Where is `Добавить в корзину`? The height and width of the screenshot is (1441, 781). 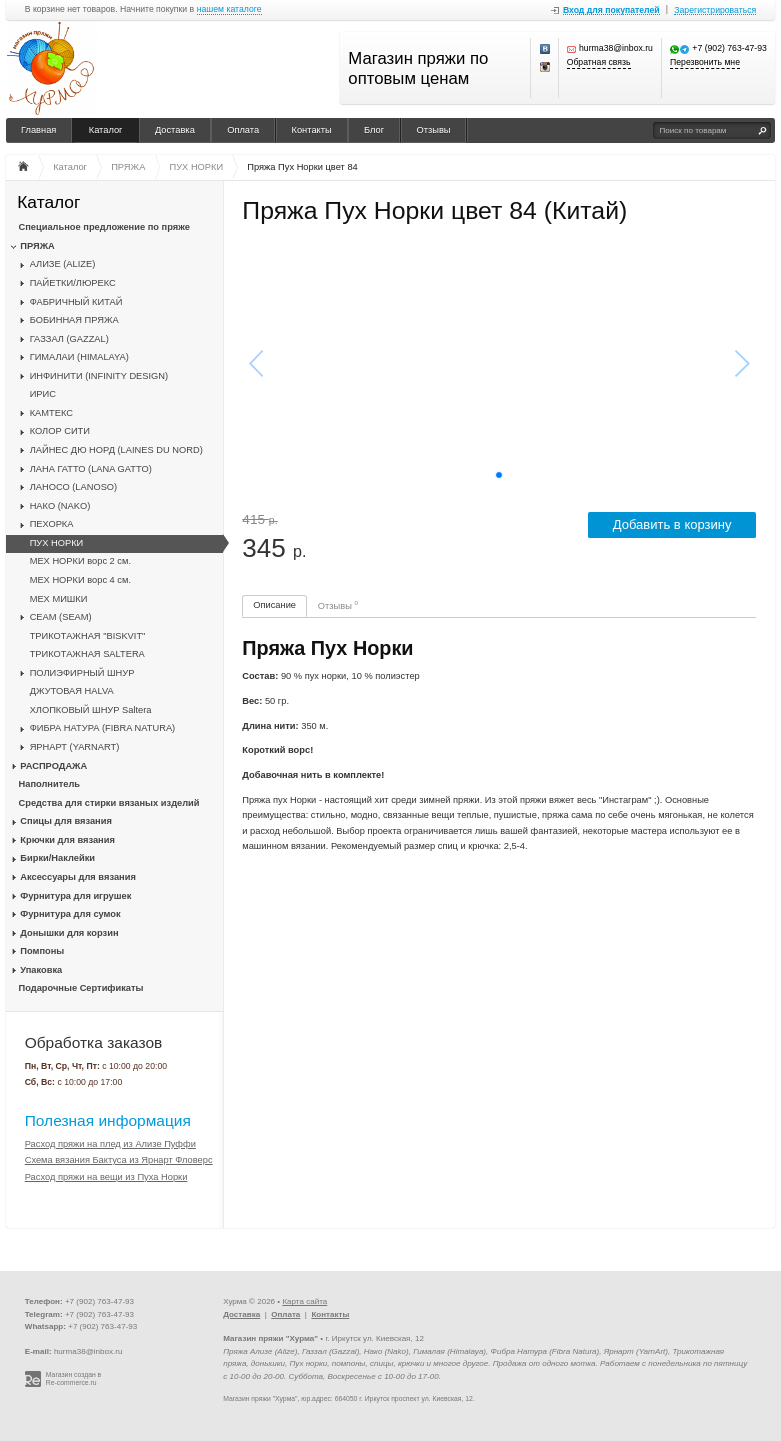
Добавить в корзину is located at coordinates (672, 524).